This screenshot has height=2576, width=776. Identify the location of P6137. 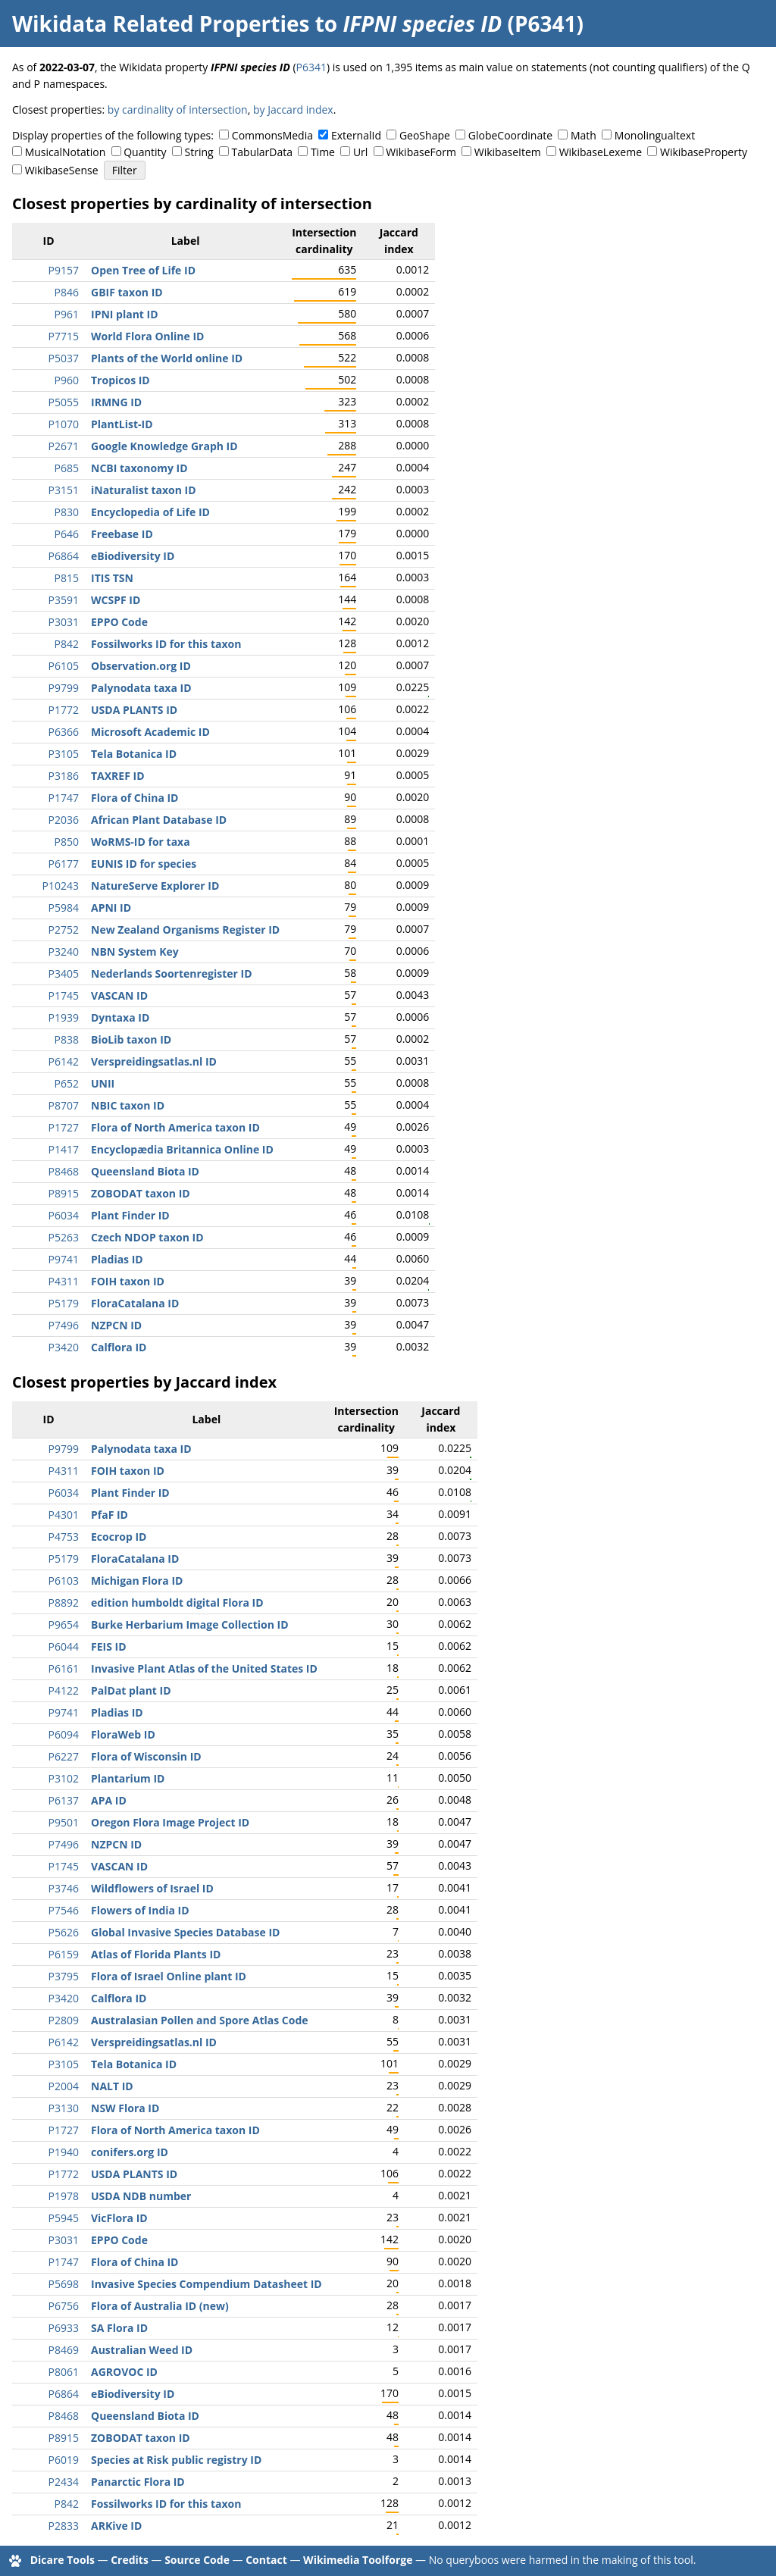
(63, 1800).